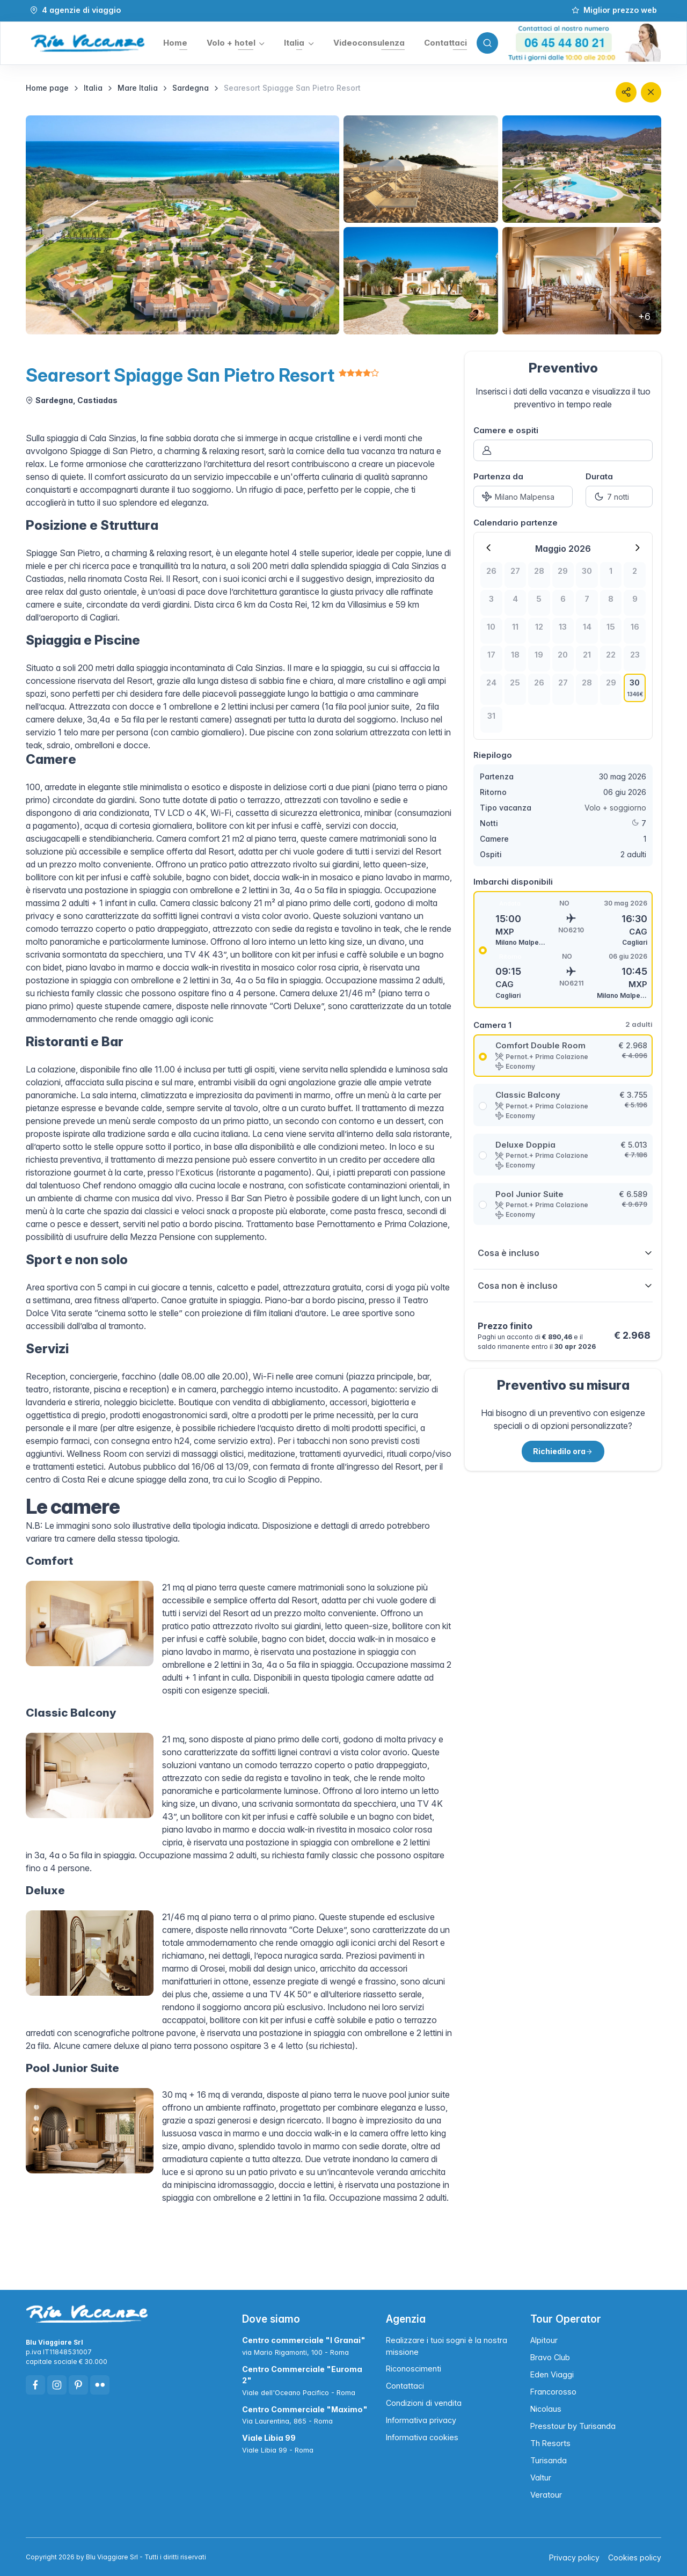  What do you see at coordinates (523, 496) in the screenshot?
I see `[Partenza da]` at bounding box center [523, 496].